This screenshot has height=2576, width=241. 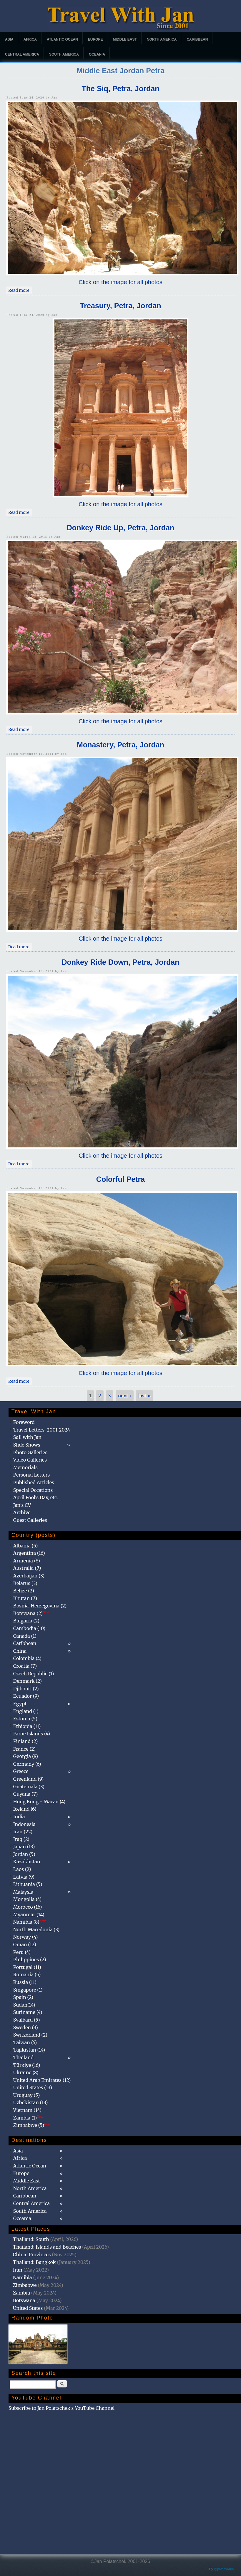 What do you see at coordinates (25, 2042) in the screenshot?
I see `Taiwan (6)` at bounding box center [25, 2042].